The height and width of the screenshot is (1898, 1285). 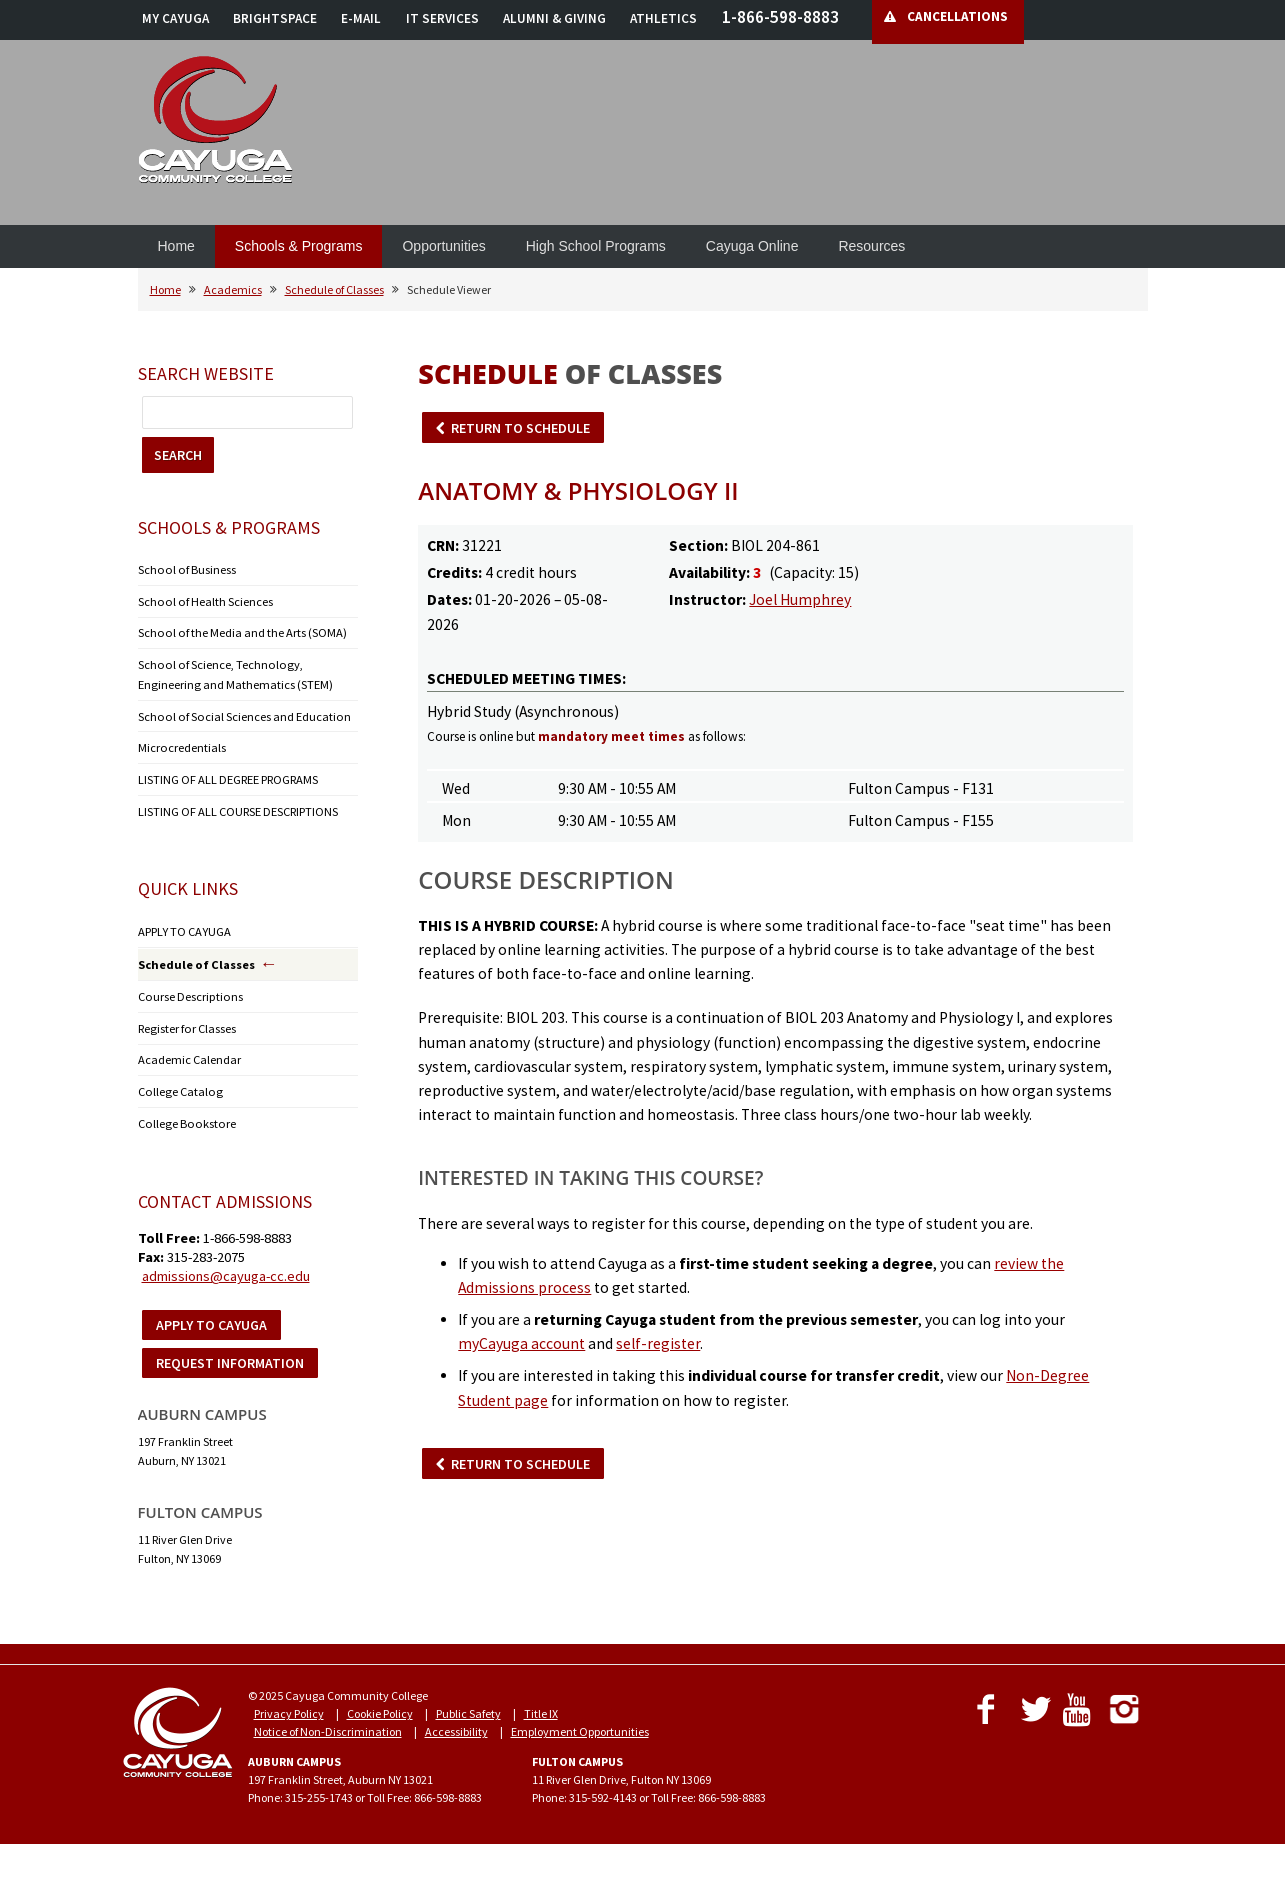 What do you see at coordinates (189, 1051) in the screenshot?
I see `Academic Calendar` at bounding box center [189, 1051].